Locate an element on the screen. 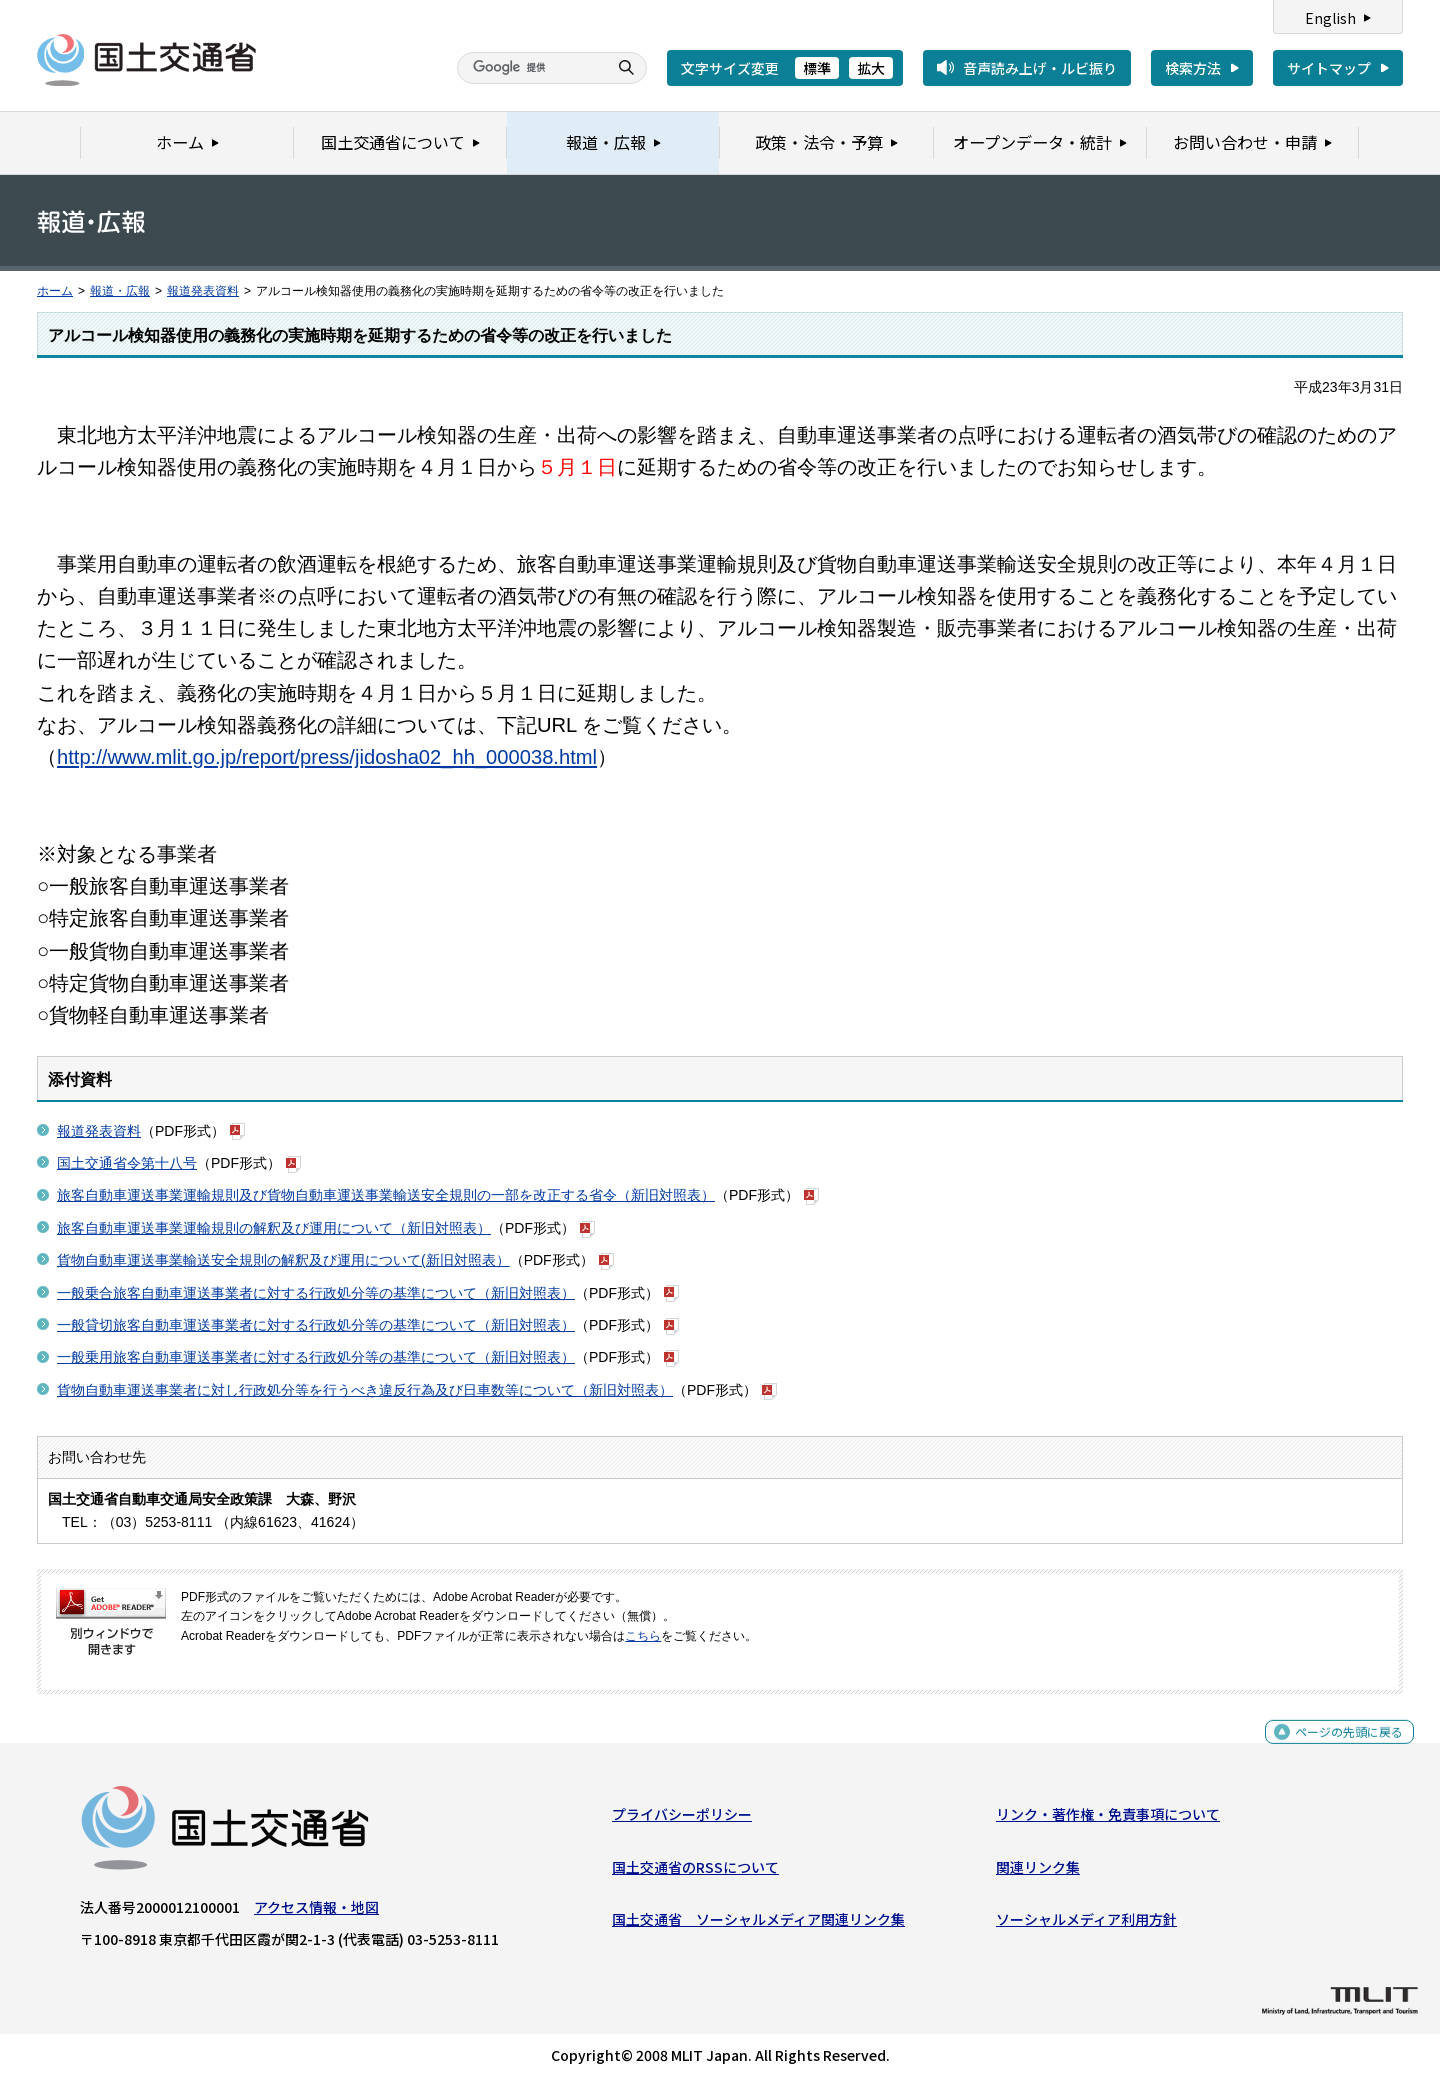 This screenshot has width=1440, height=2085. 貨物自動車運送事業者に対し行政処分等を行うべき違反行為及び日車数等について（新旧対照表） is located at coordinates (365, 1390).